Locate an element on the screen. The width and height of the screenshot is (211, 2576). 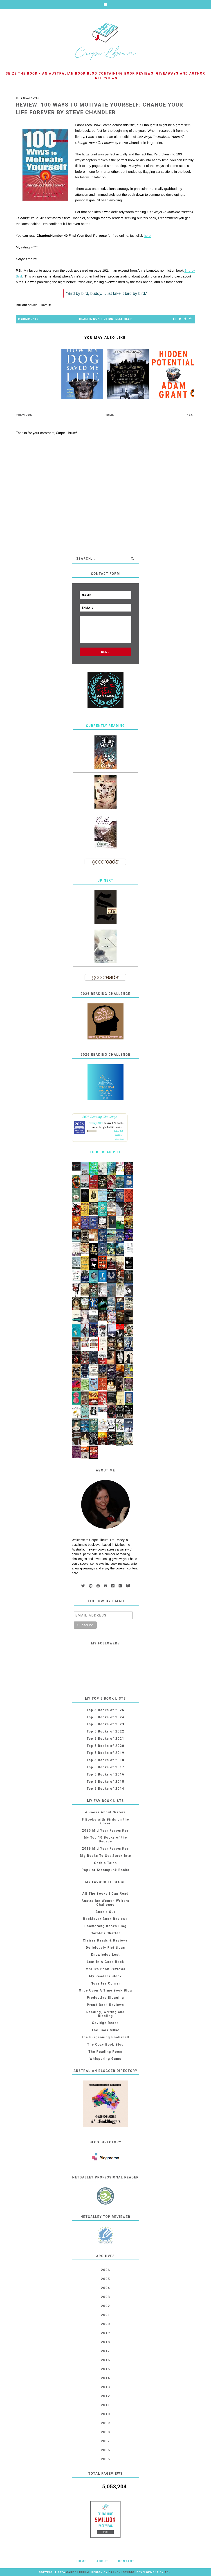
Health is located at coordinates (85, 319).